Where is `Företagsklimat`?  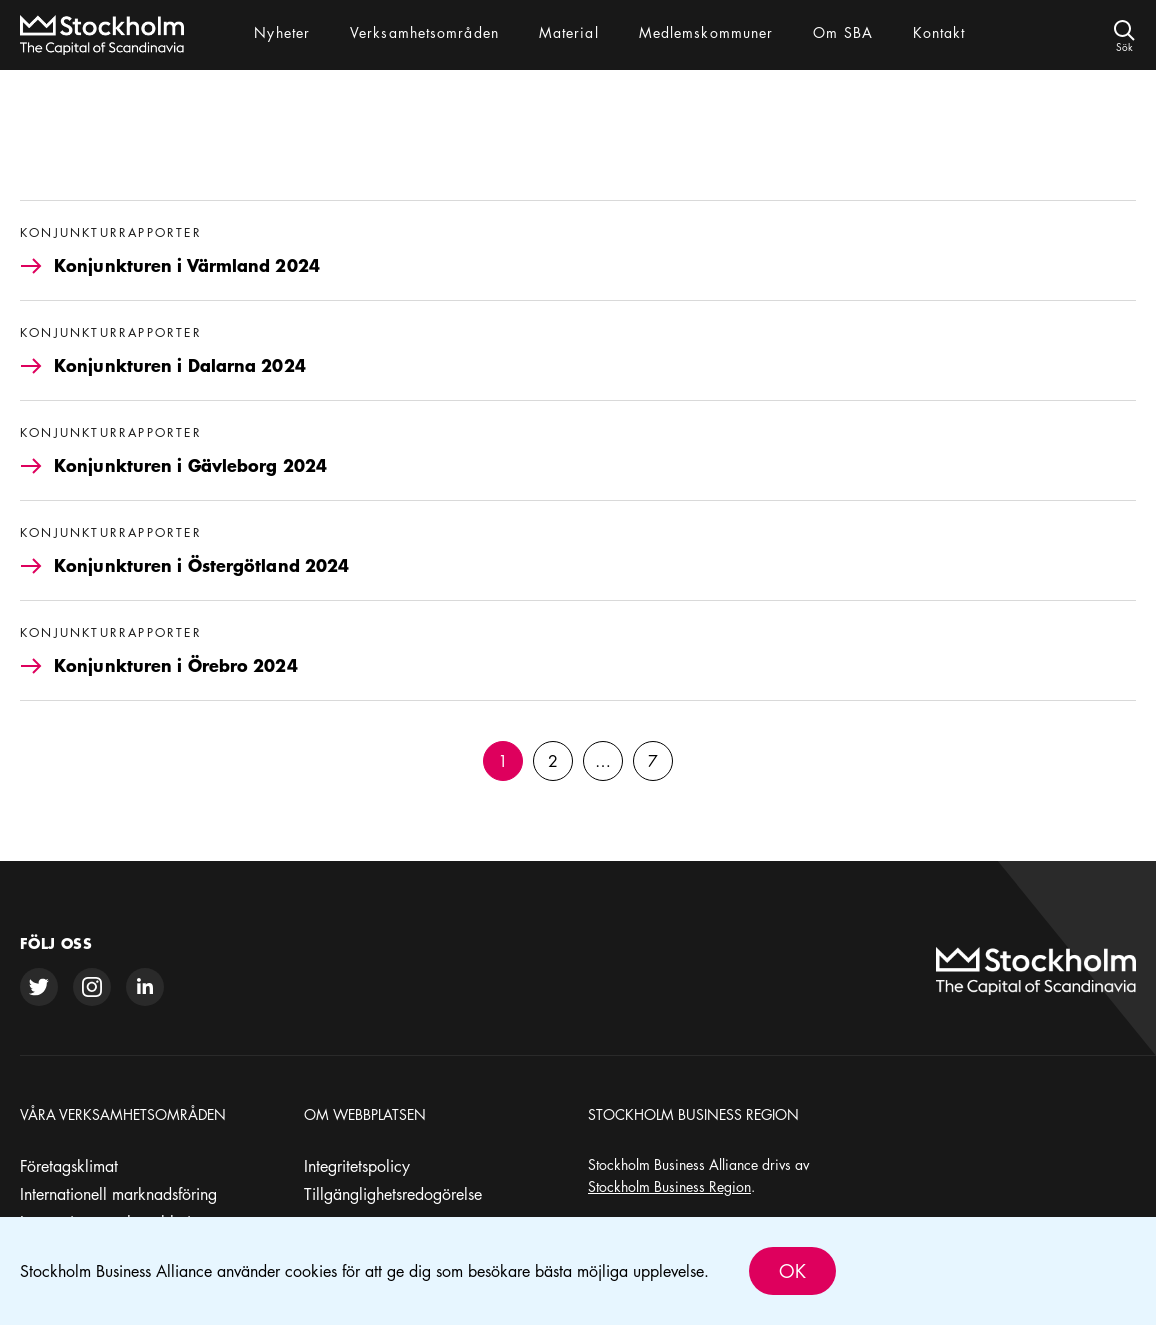
Företagsklimat is located at coordinates (69, 1166).